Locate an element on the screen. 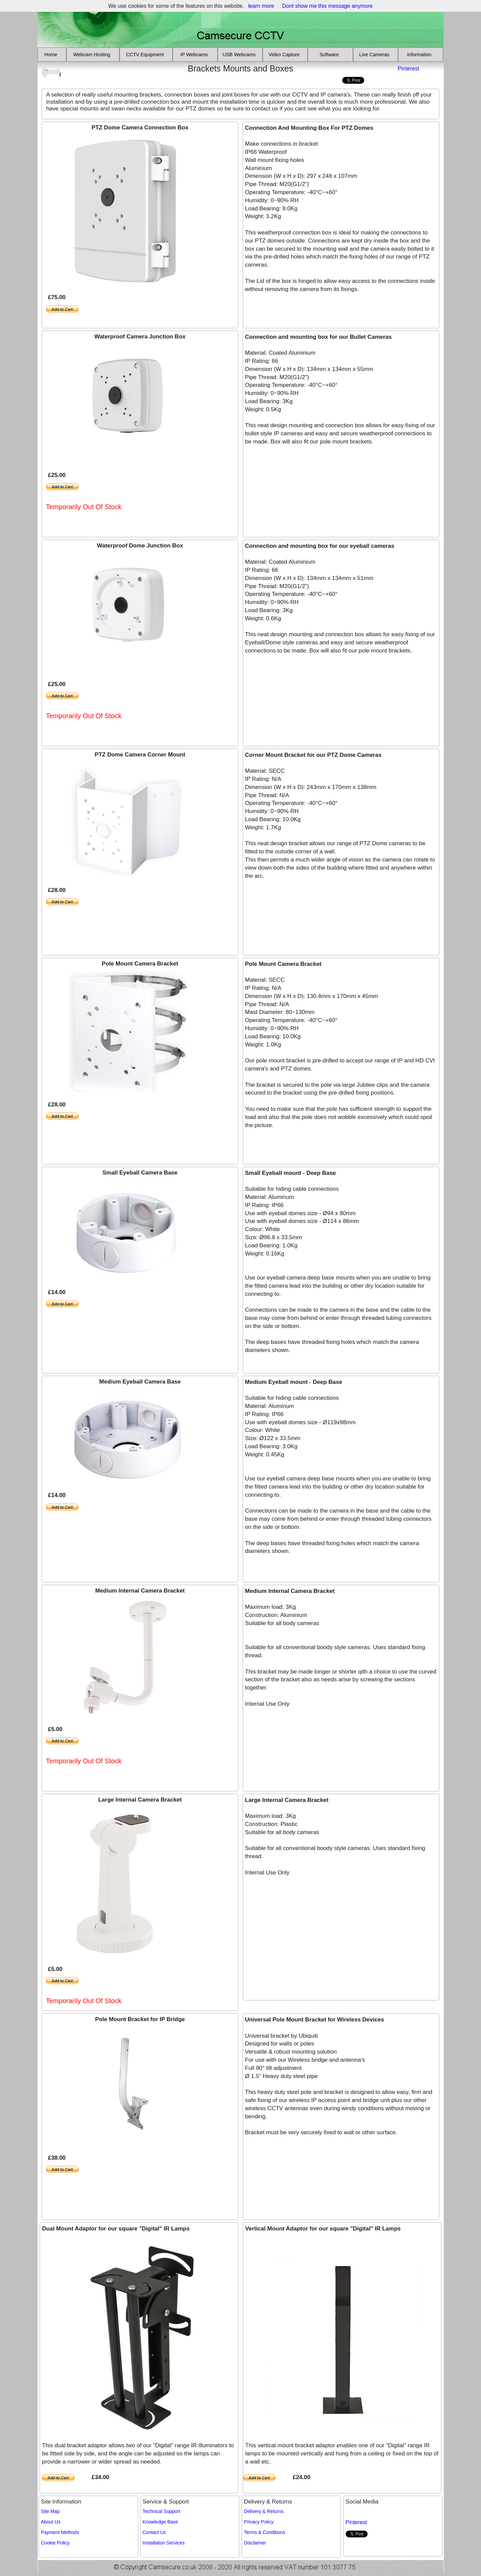 The width and height of the screenshot is (481, 2576). Site Map is located at coordinates (50, 2511).